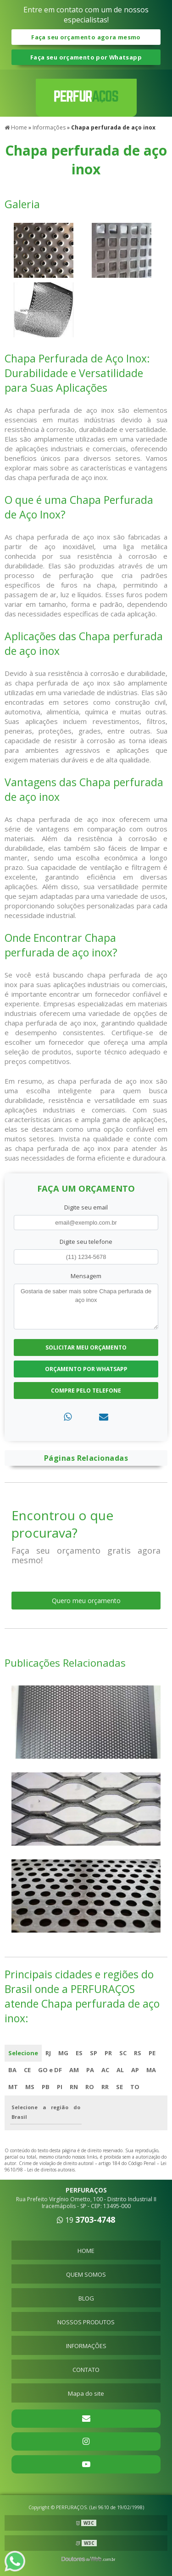 The image size is (172, 2576). What do you see at coordinates (13, 2087) in the screenshot?
I see `MT` at bounding box center [13, 2087].